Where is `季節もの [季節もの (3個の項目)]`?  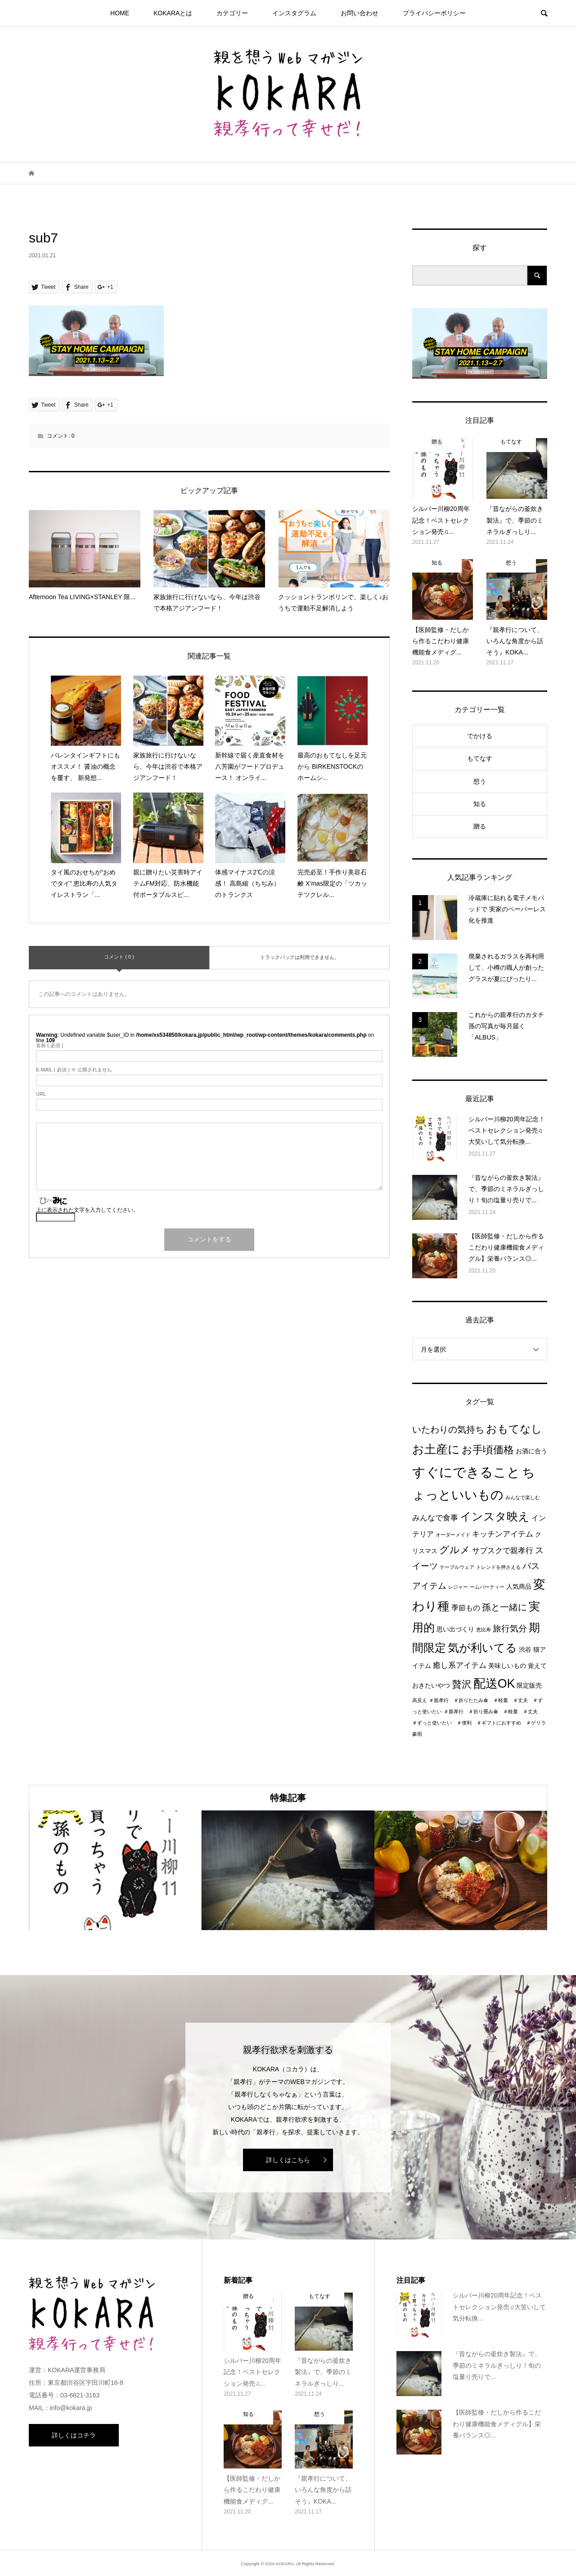 季節もの [季節もの (3個の項目)] is located at coordinates (465, 1608).